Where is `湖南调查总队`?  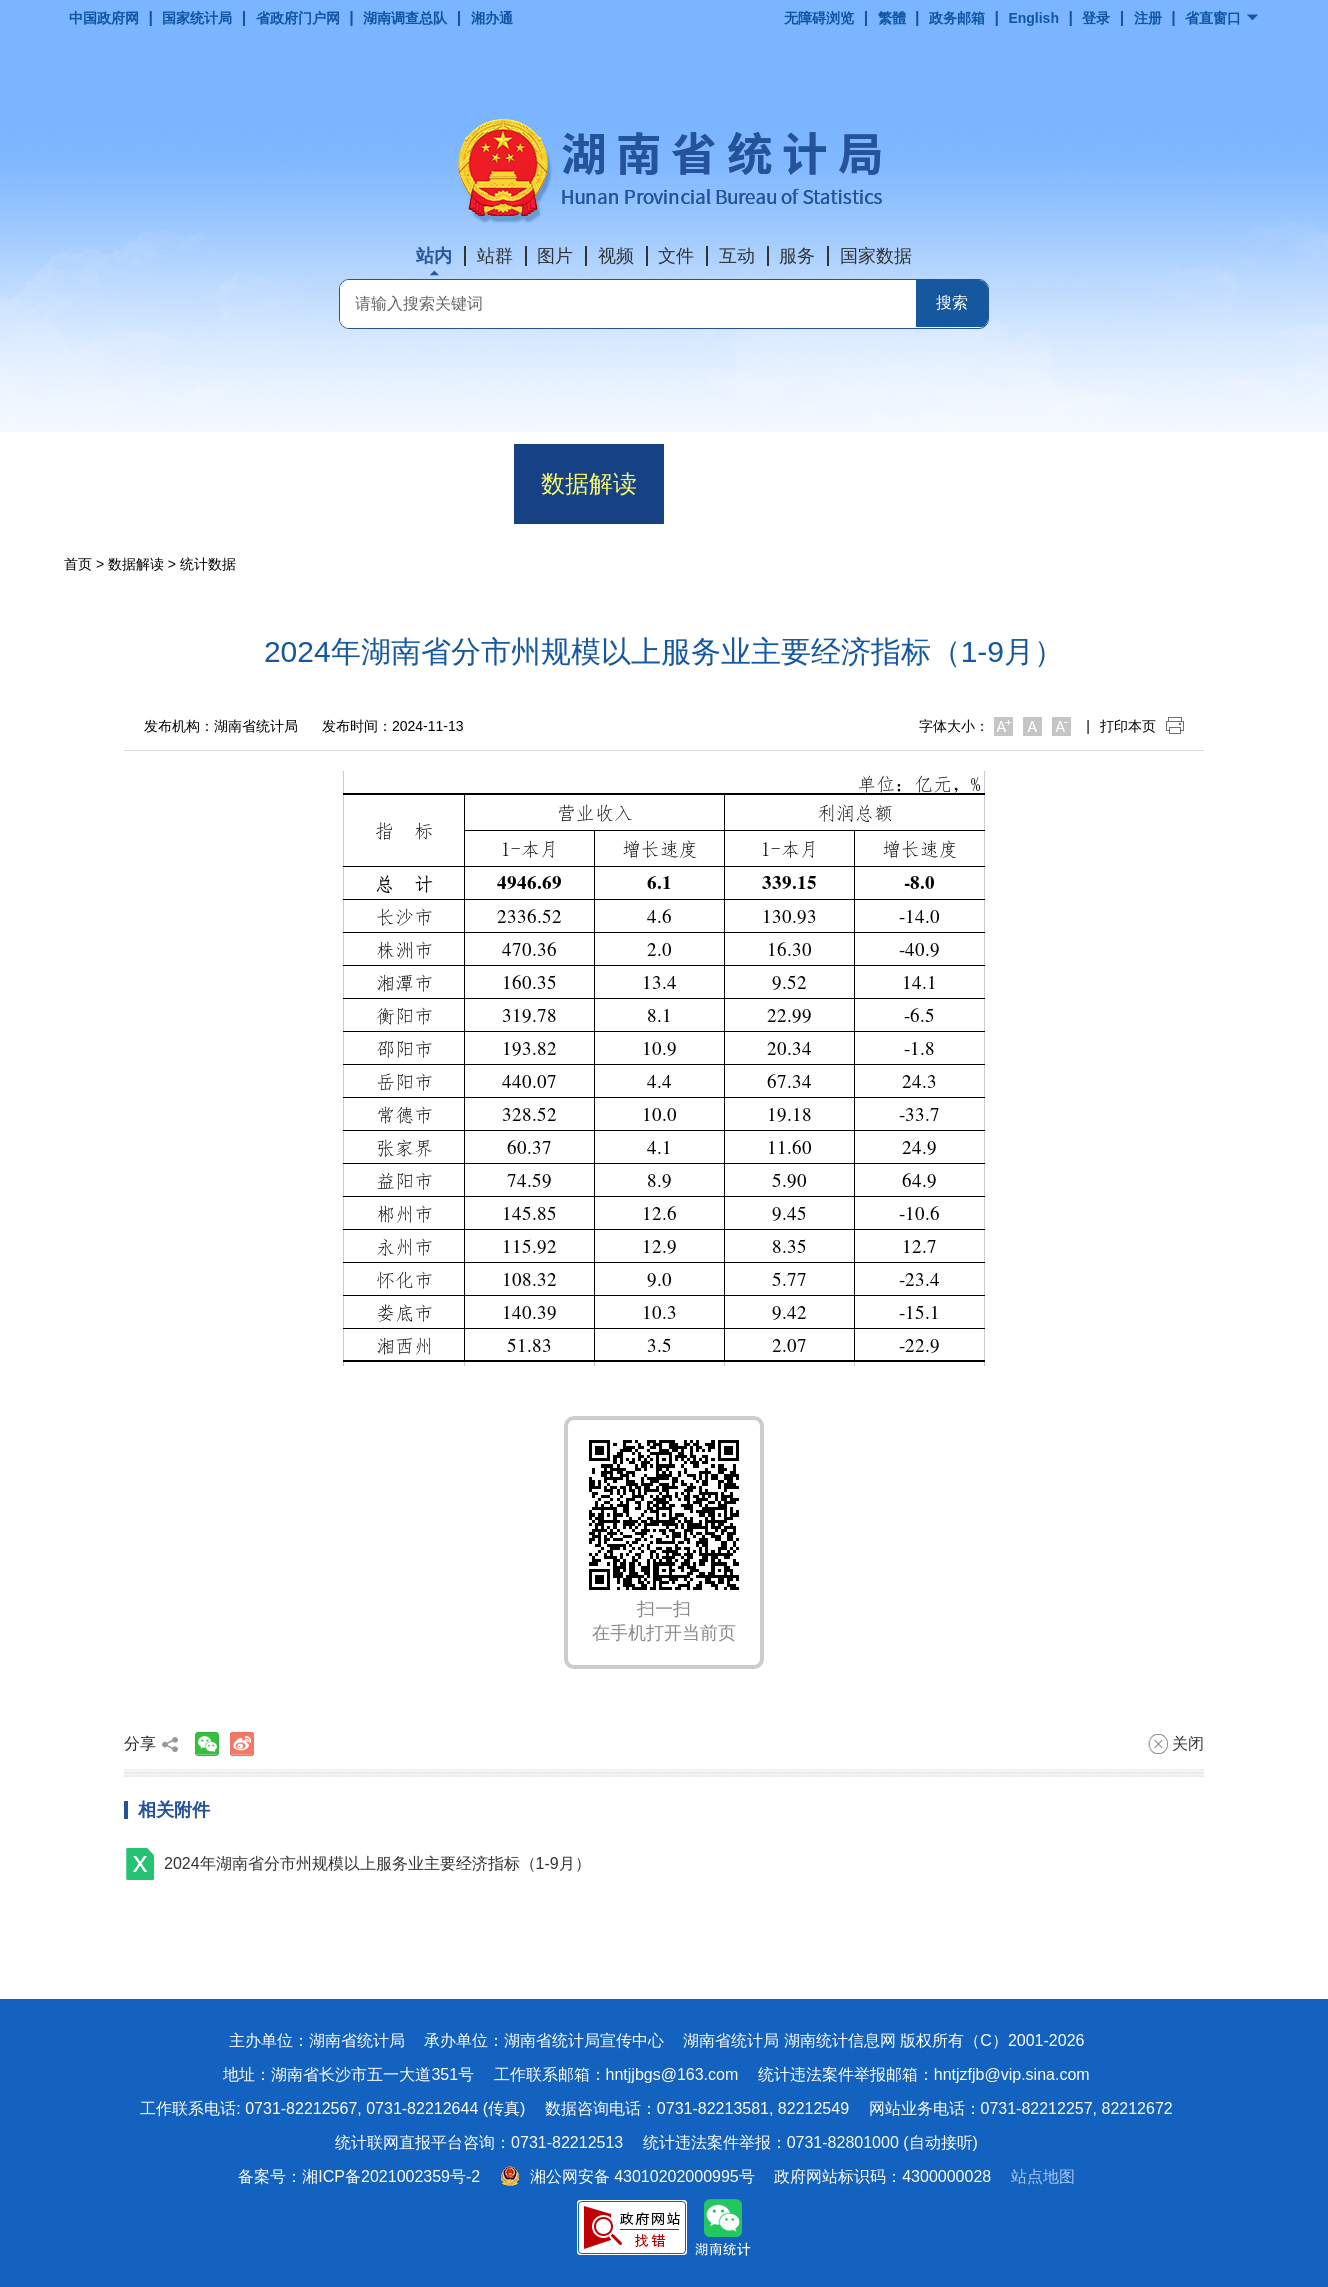 湖南调查总队 is located at coordinates (405, 18).